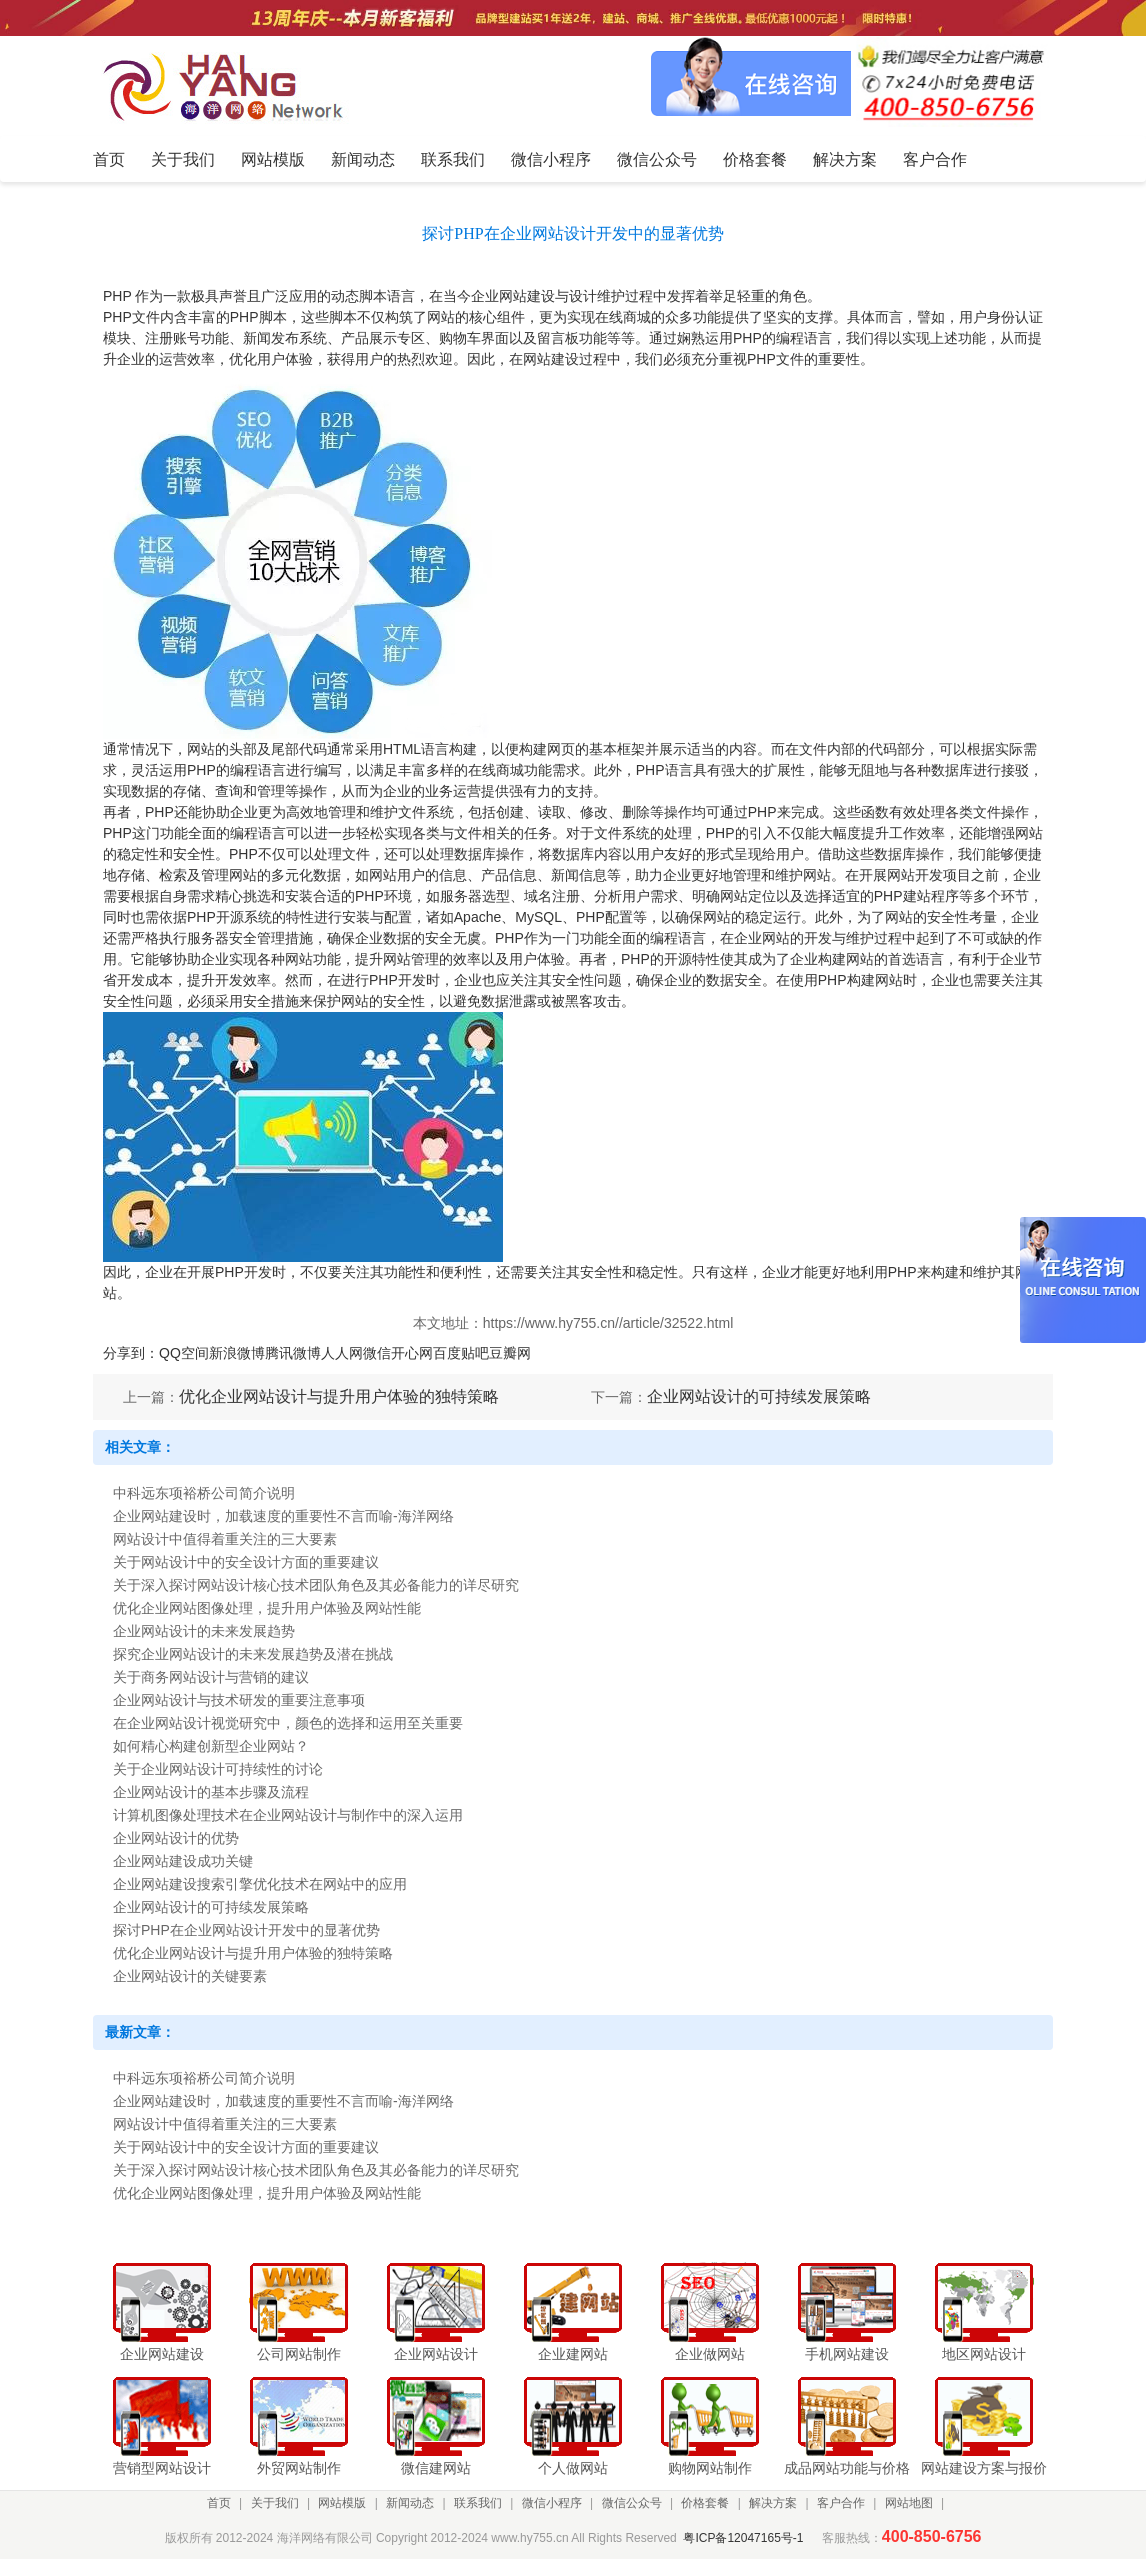 The height and width of the screenshot is (2559, 1146). Describe the element at coordinates (218, 1769) in the screenshot. I see `关于企业网站设计可持续性的讨论` at that location.